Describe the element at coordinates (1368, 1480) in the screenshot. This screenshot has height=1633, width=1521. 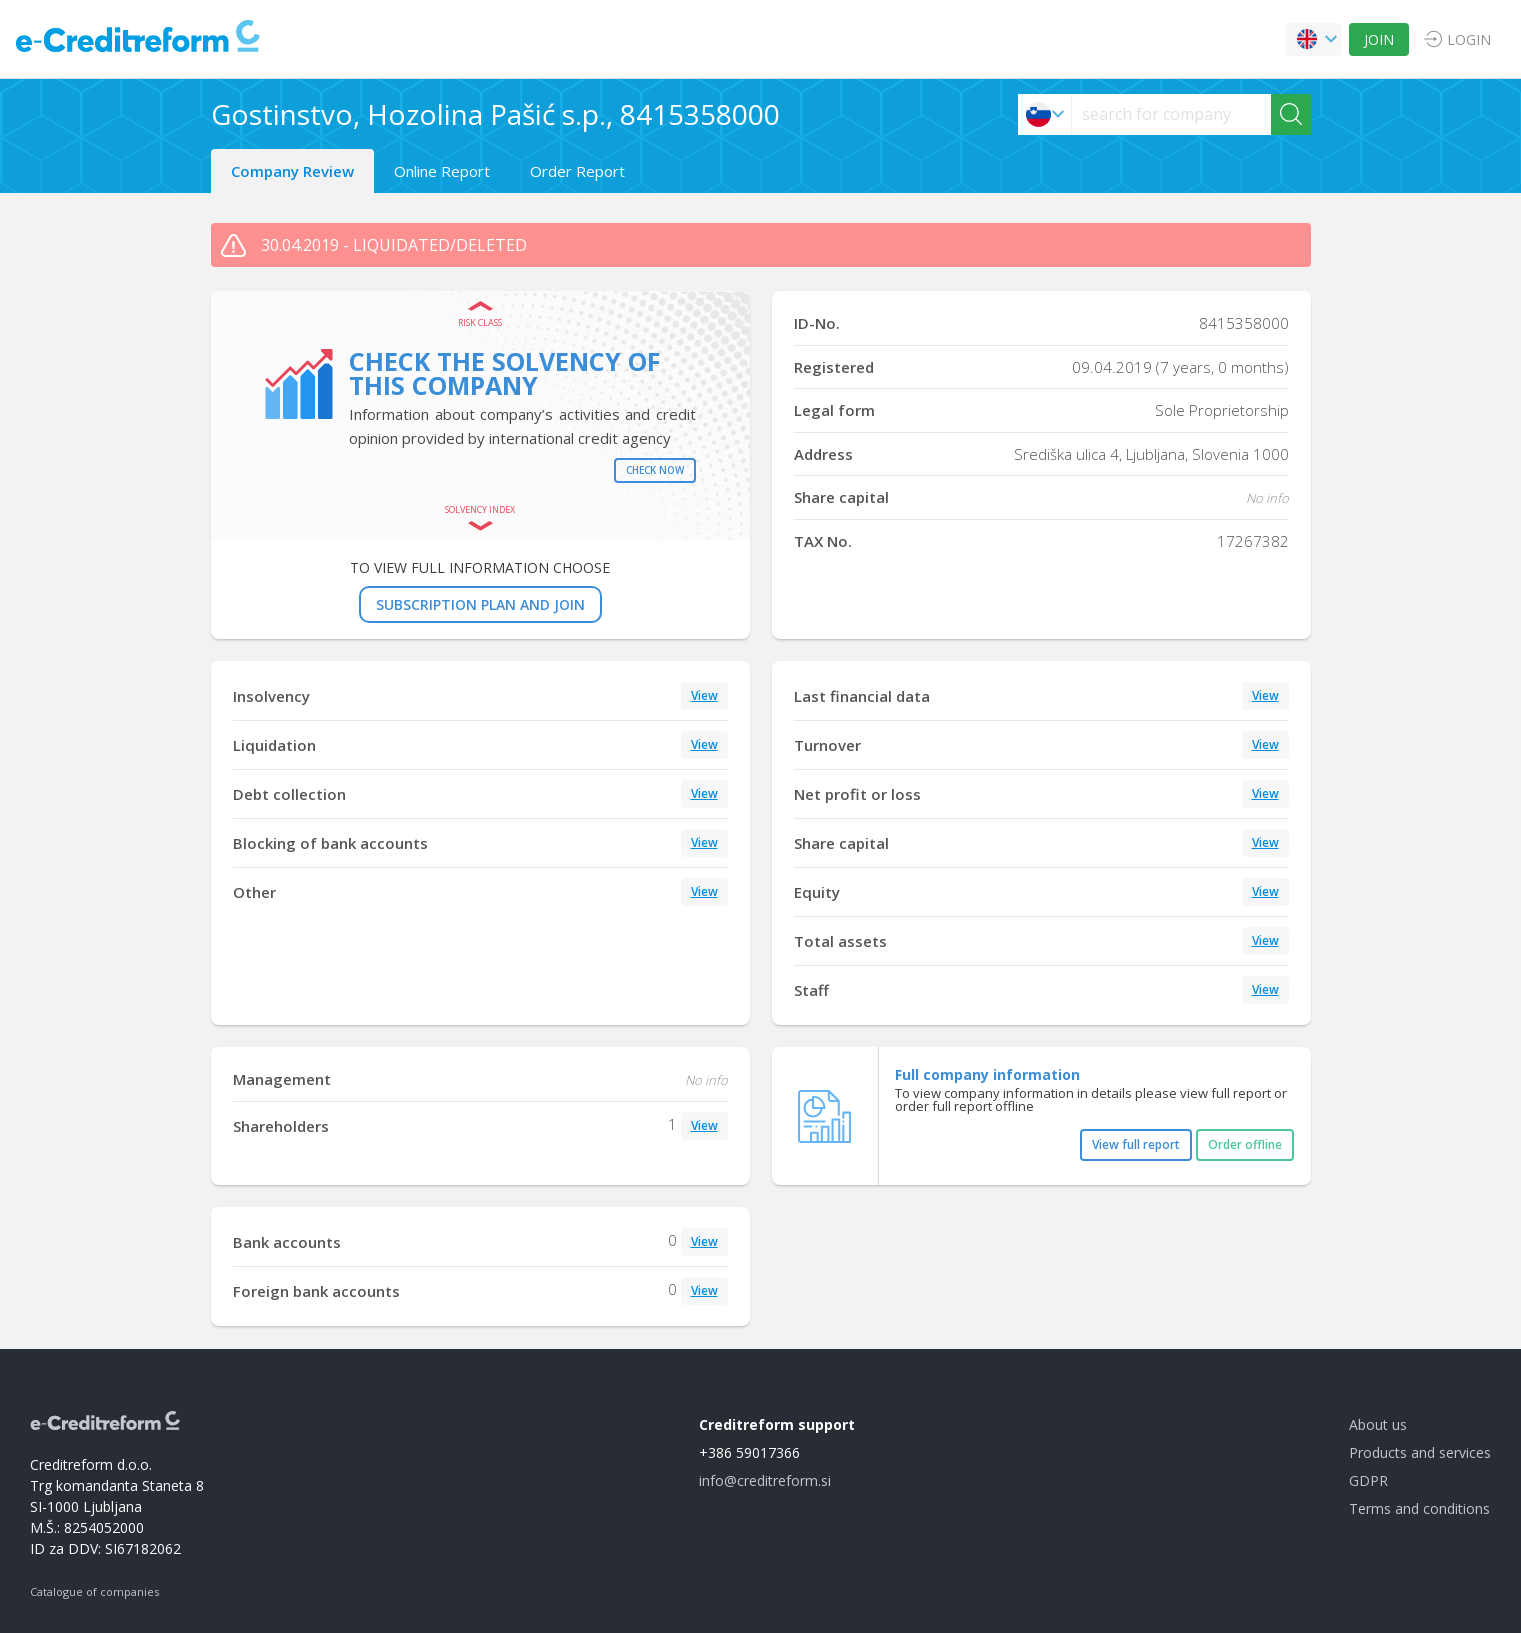
I see `GDPR` at that location.